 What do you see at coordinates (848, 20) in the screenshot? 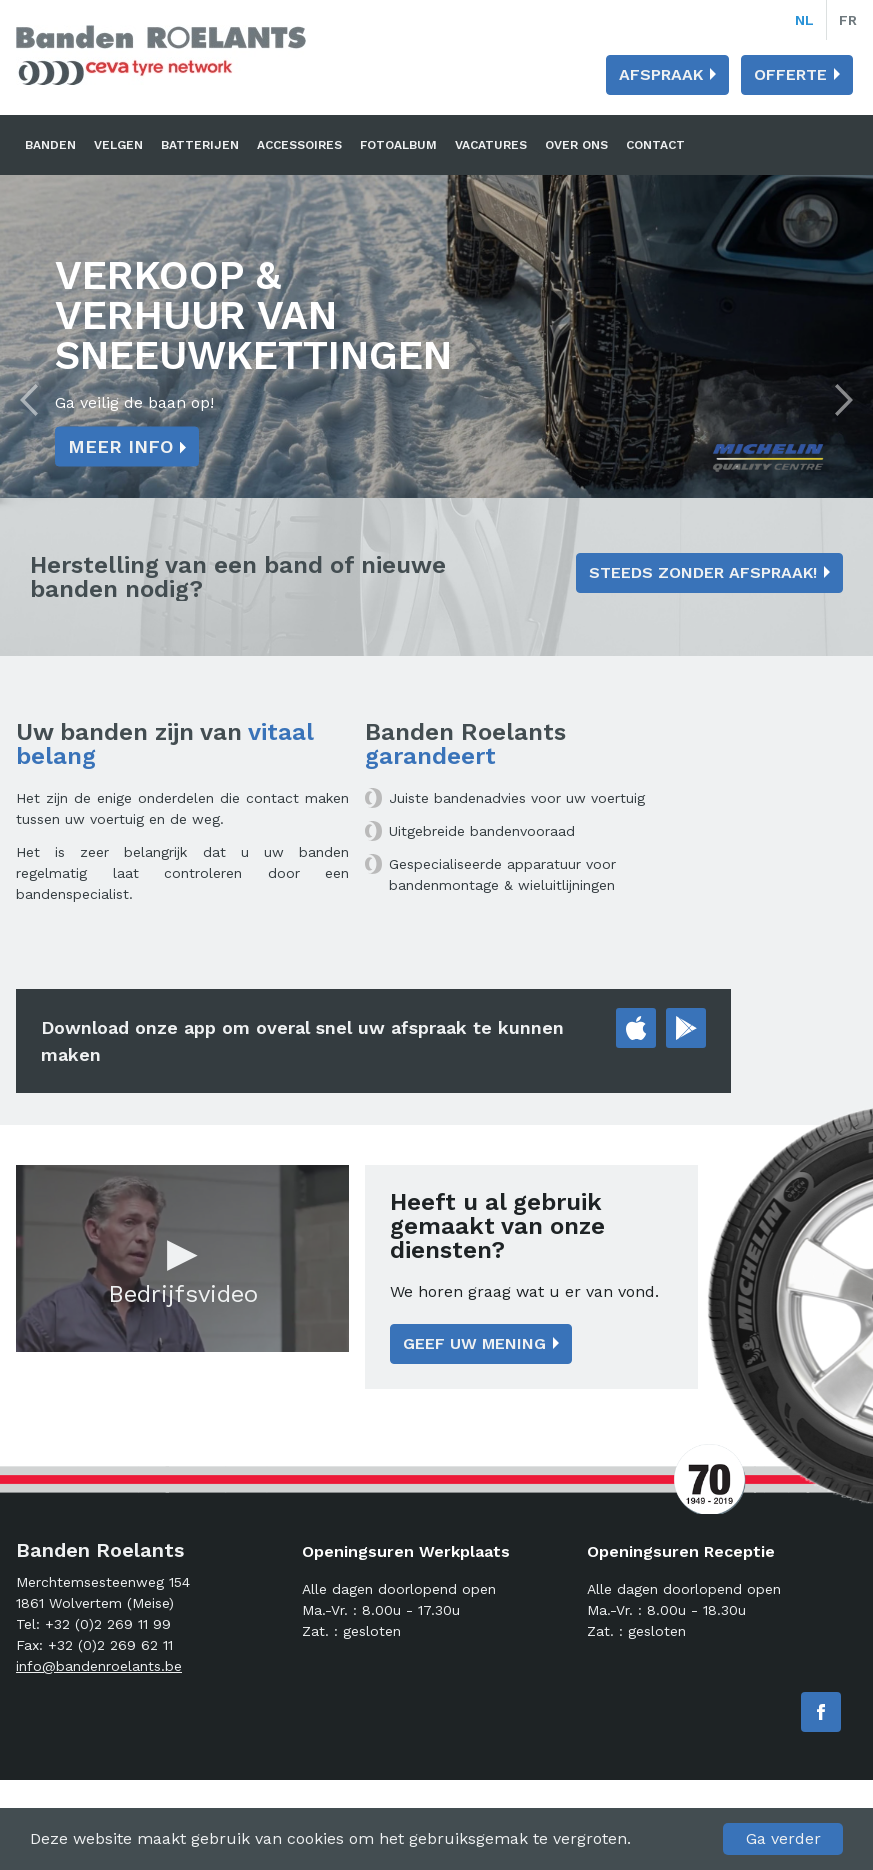
I see `fr` at bounding box center [848, 20].